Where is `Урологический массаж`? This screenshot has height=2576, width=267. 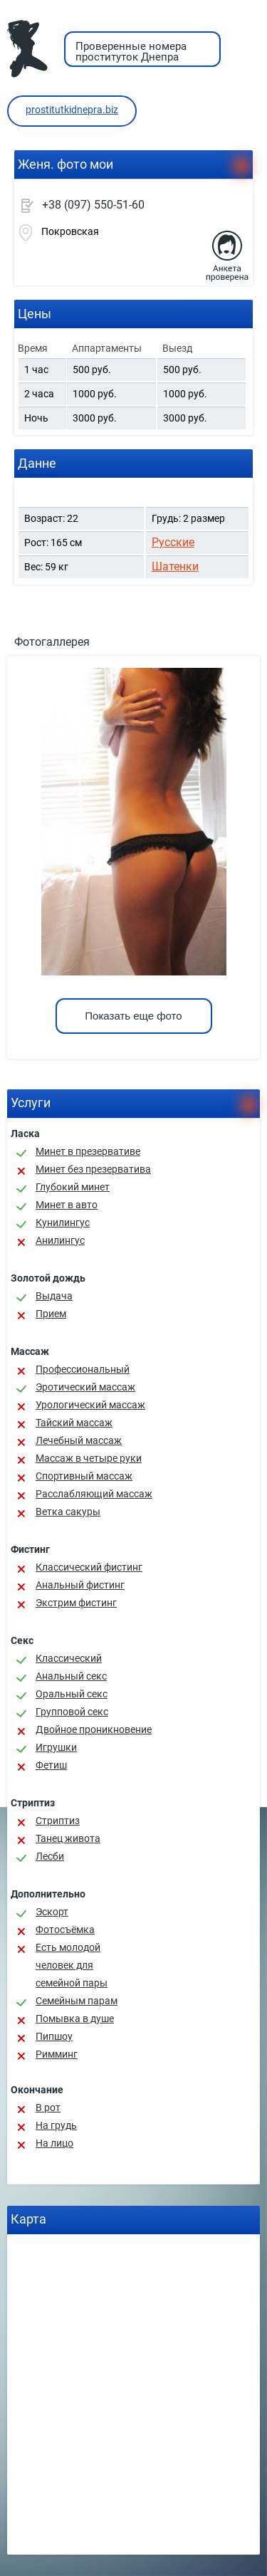
Урологический массаж is located at coordinates (90, 1404).